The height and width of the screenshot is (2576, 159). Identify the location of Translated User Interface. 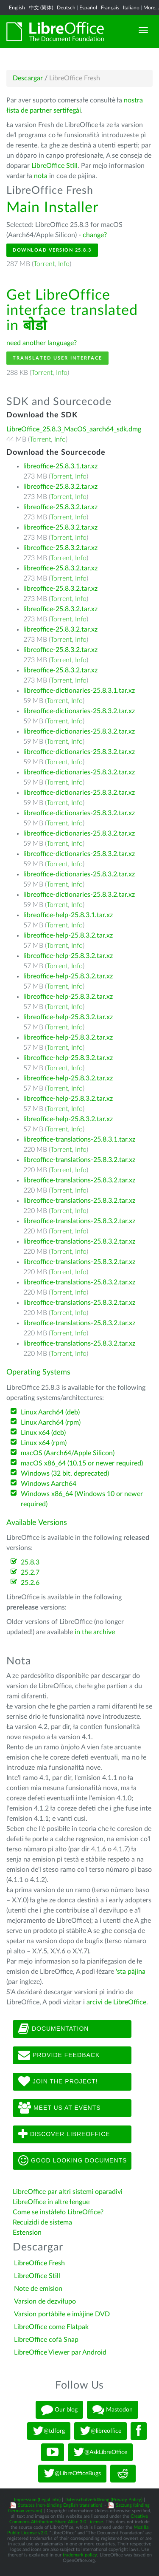
(57, 358).